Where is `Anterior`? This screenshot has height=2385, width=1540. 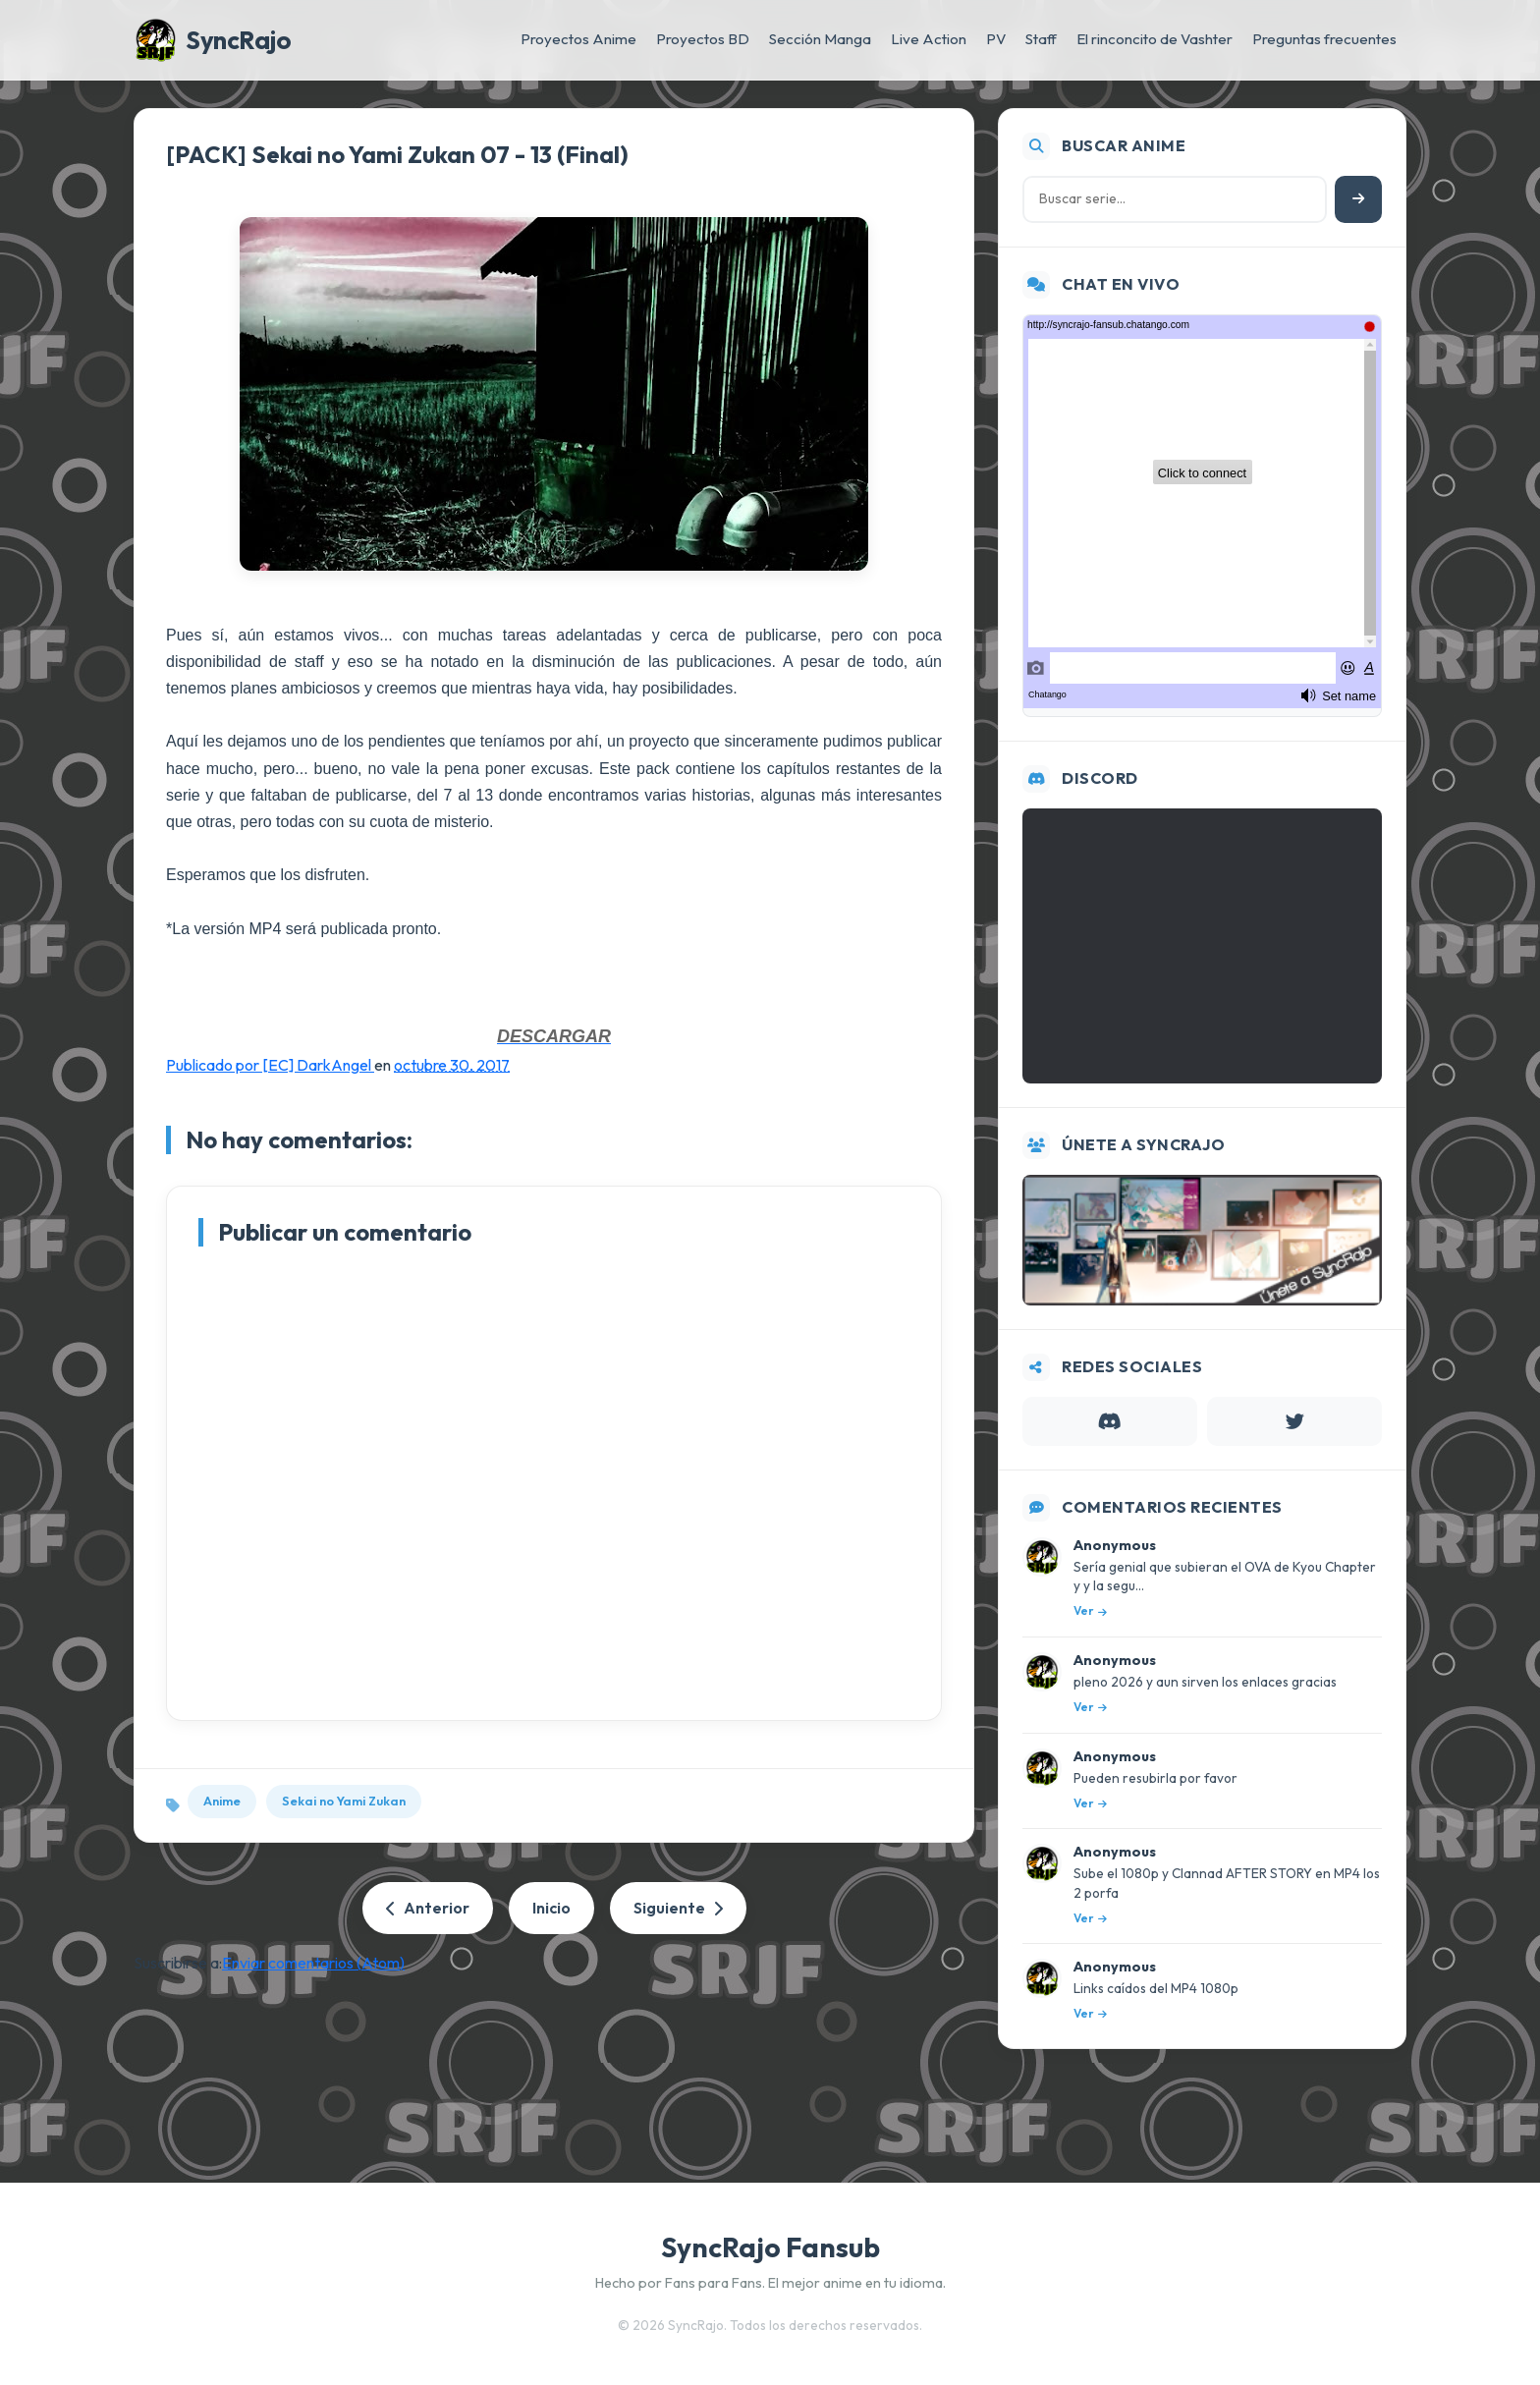 Anterior is located at coordinates (427, 1907).